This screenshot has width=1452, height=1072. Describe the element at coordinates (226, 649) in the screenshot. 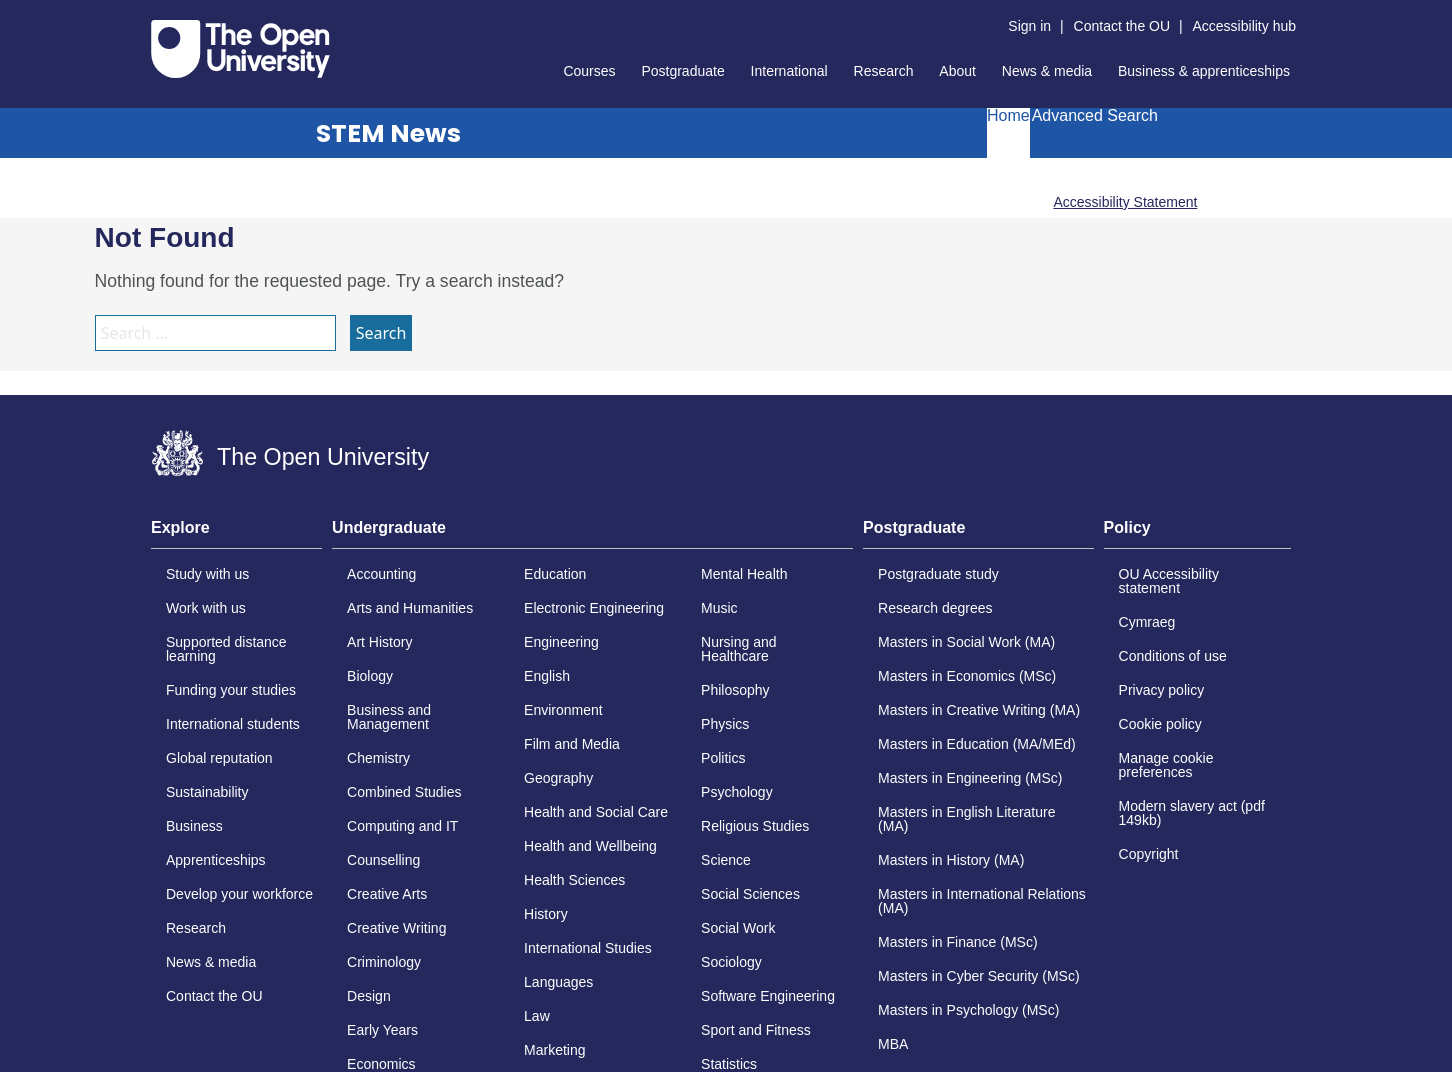

I see `Supported distance learning` at that location.